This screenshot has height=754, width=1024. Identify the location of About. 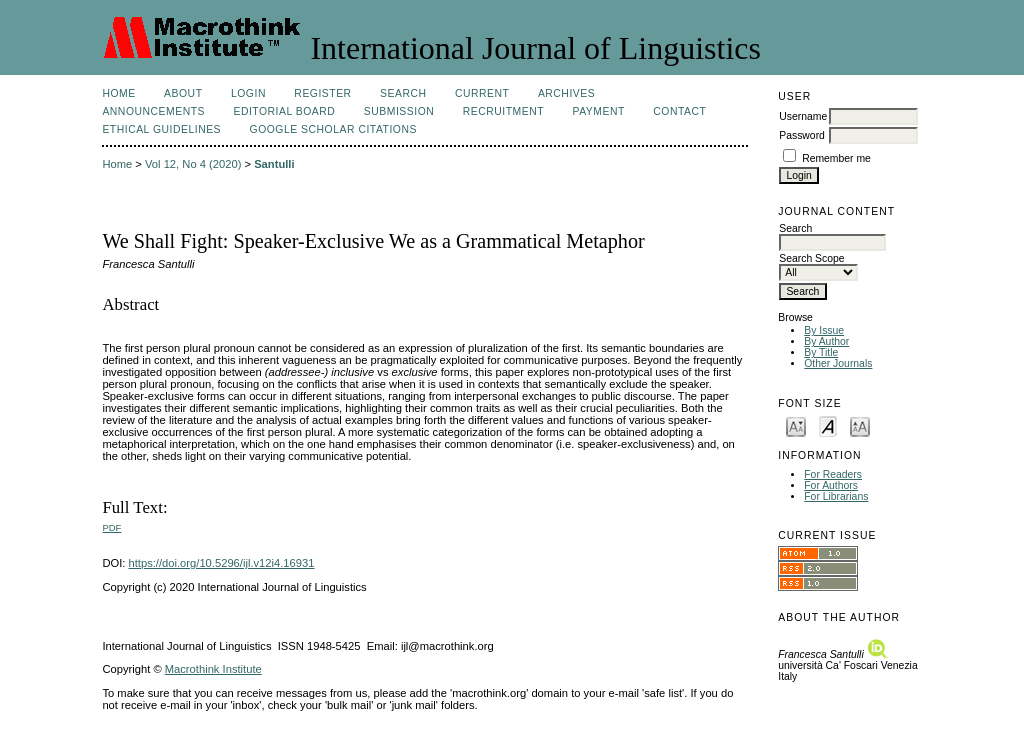
(183, 93).